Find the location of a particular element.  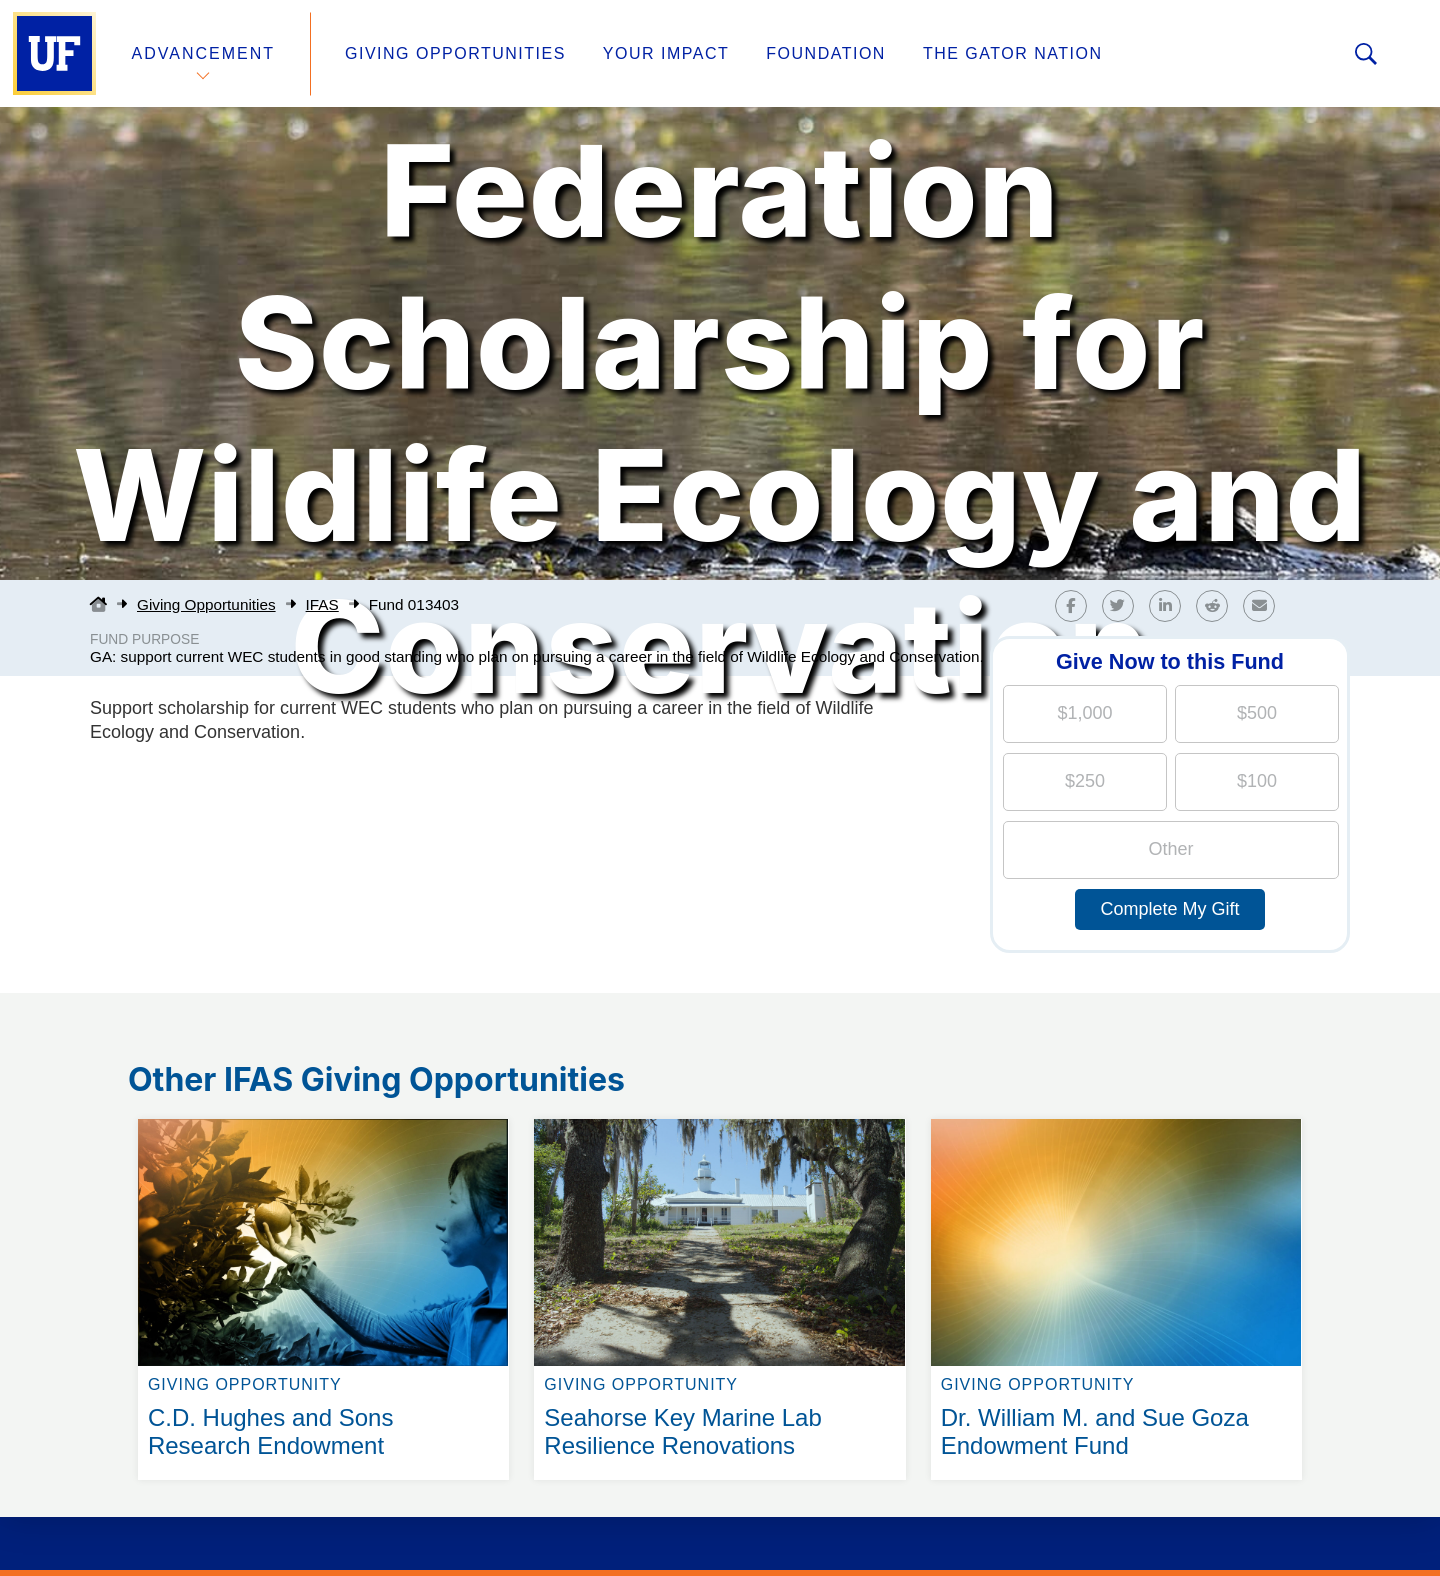

Foundation is located at coordinates (826, 53).